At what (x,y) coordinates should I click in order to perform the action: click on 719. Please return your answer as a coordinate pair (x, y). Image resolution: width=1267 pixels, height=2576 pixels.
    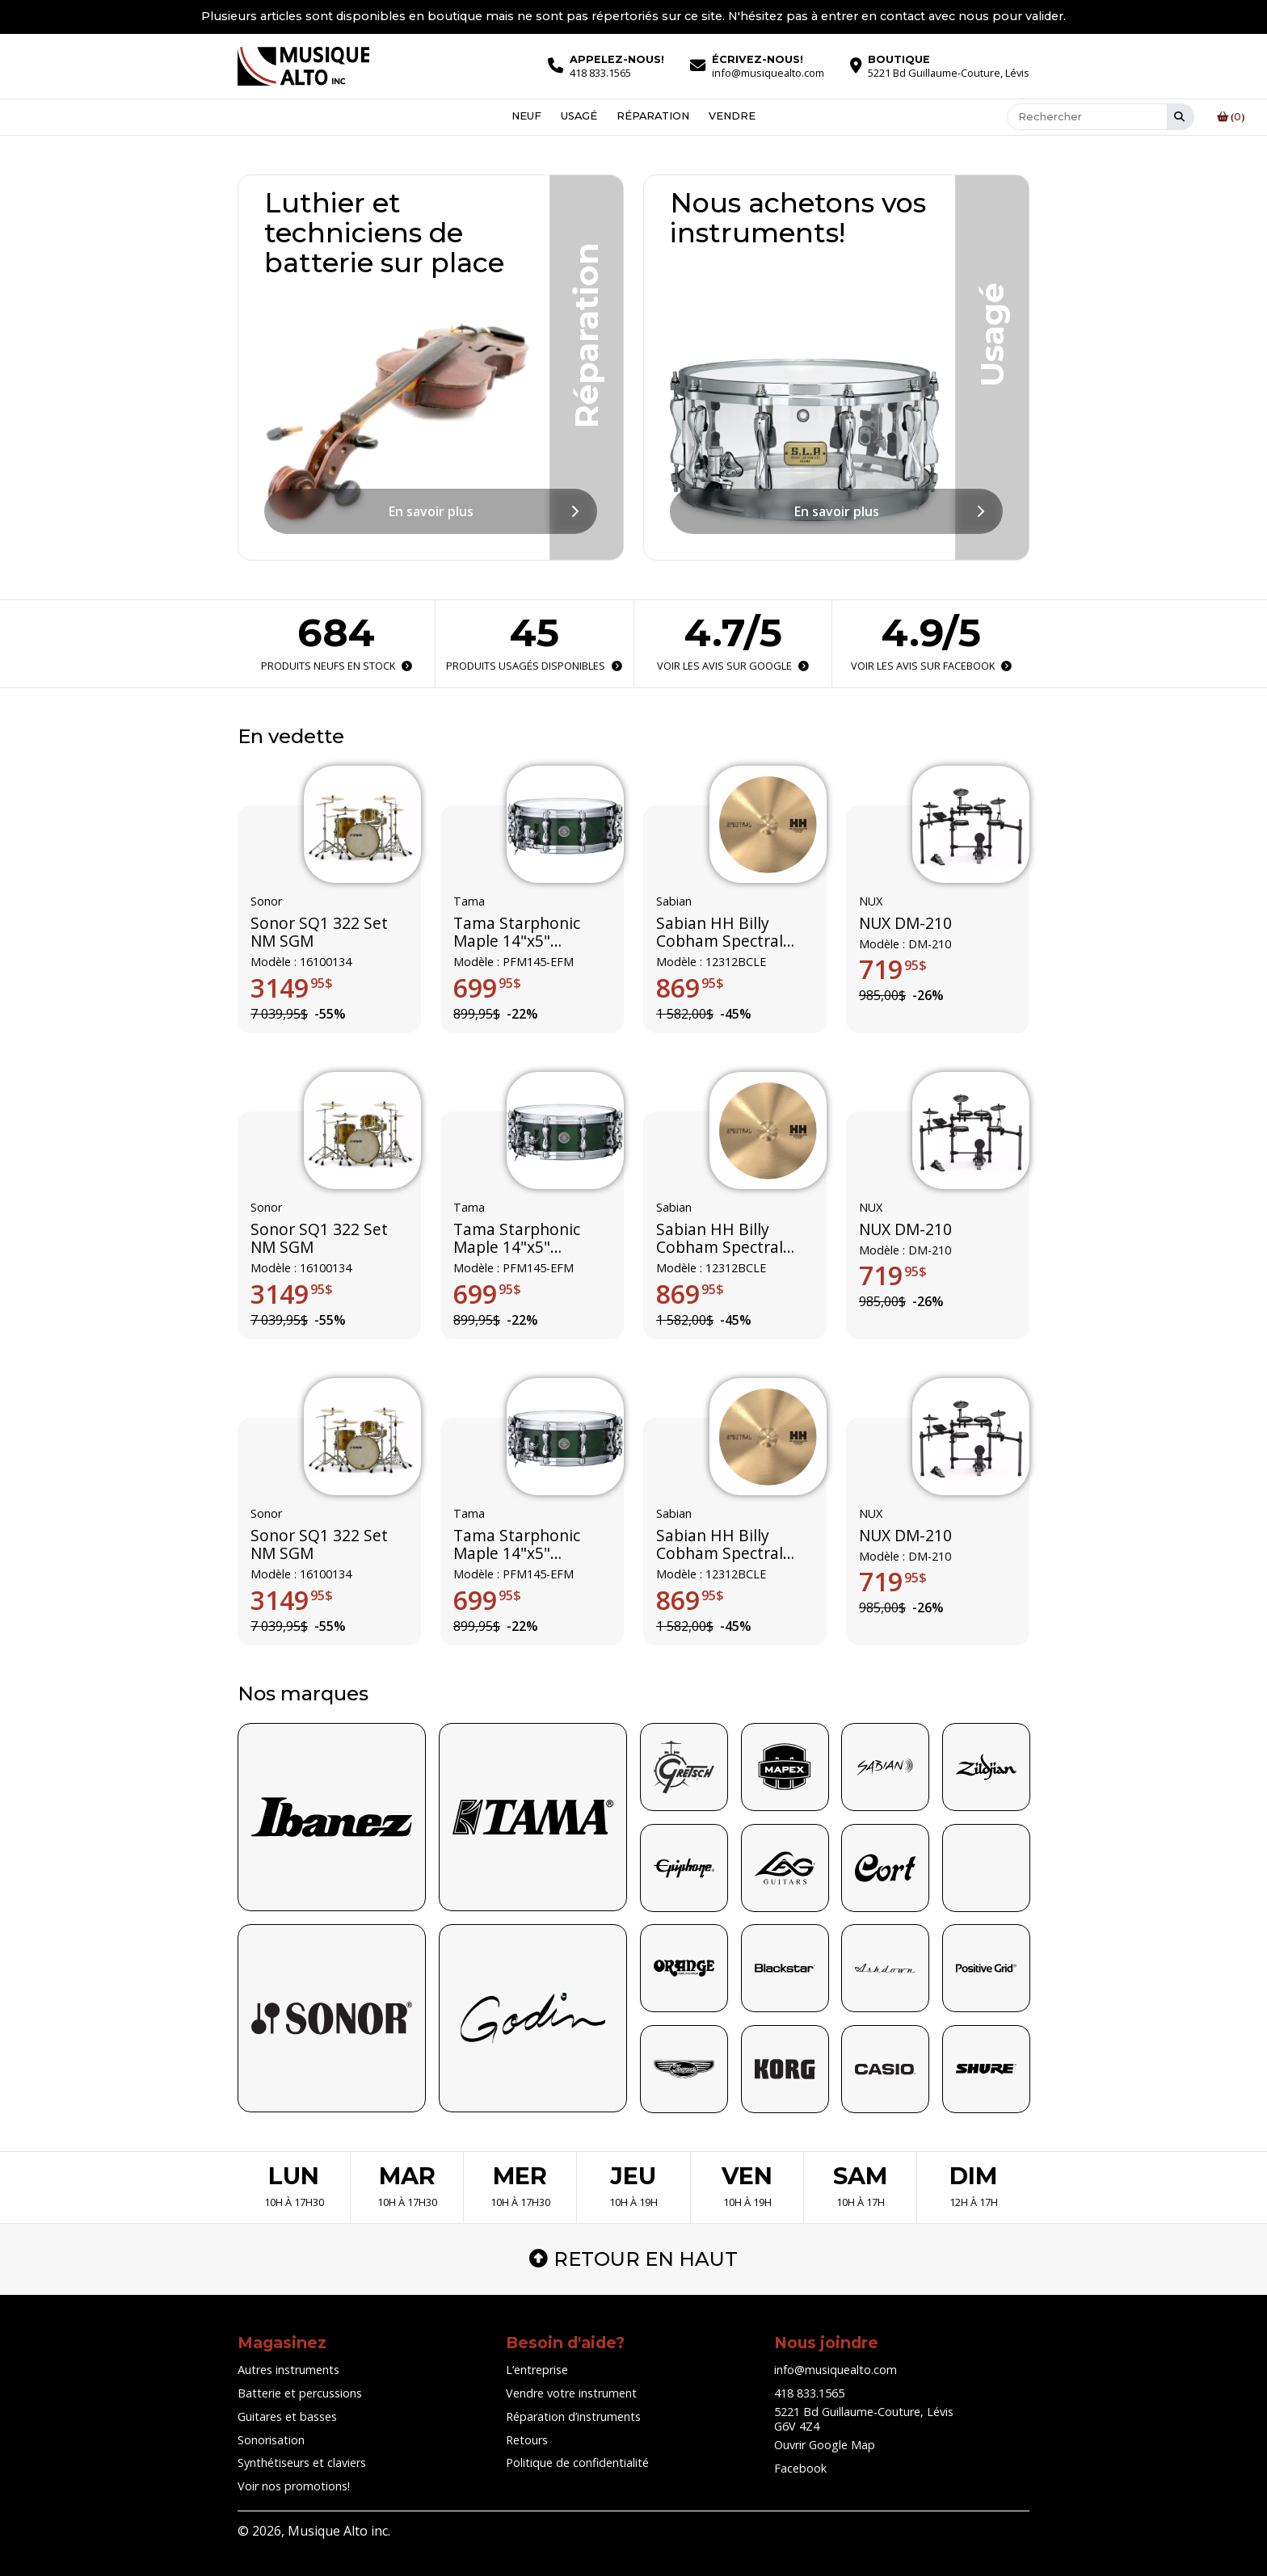
    Looking at the image, I should click on (893, 969).